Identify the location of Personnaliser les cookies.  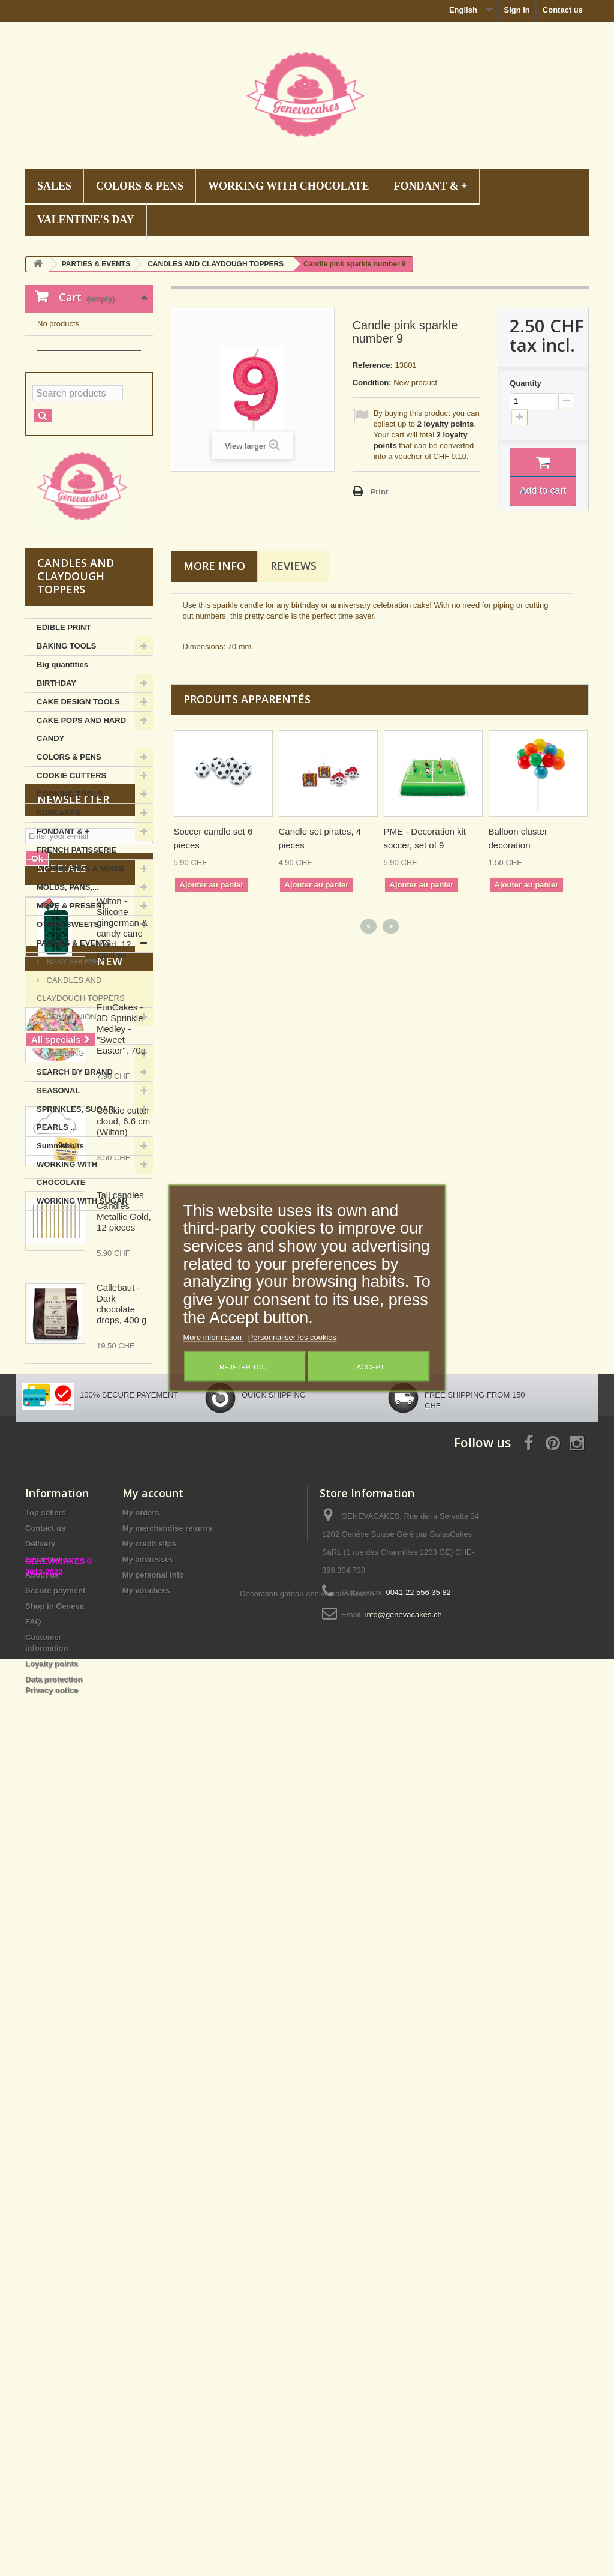
(292, 1337).